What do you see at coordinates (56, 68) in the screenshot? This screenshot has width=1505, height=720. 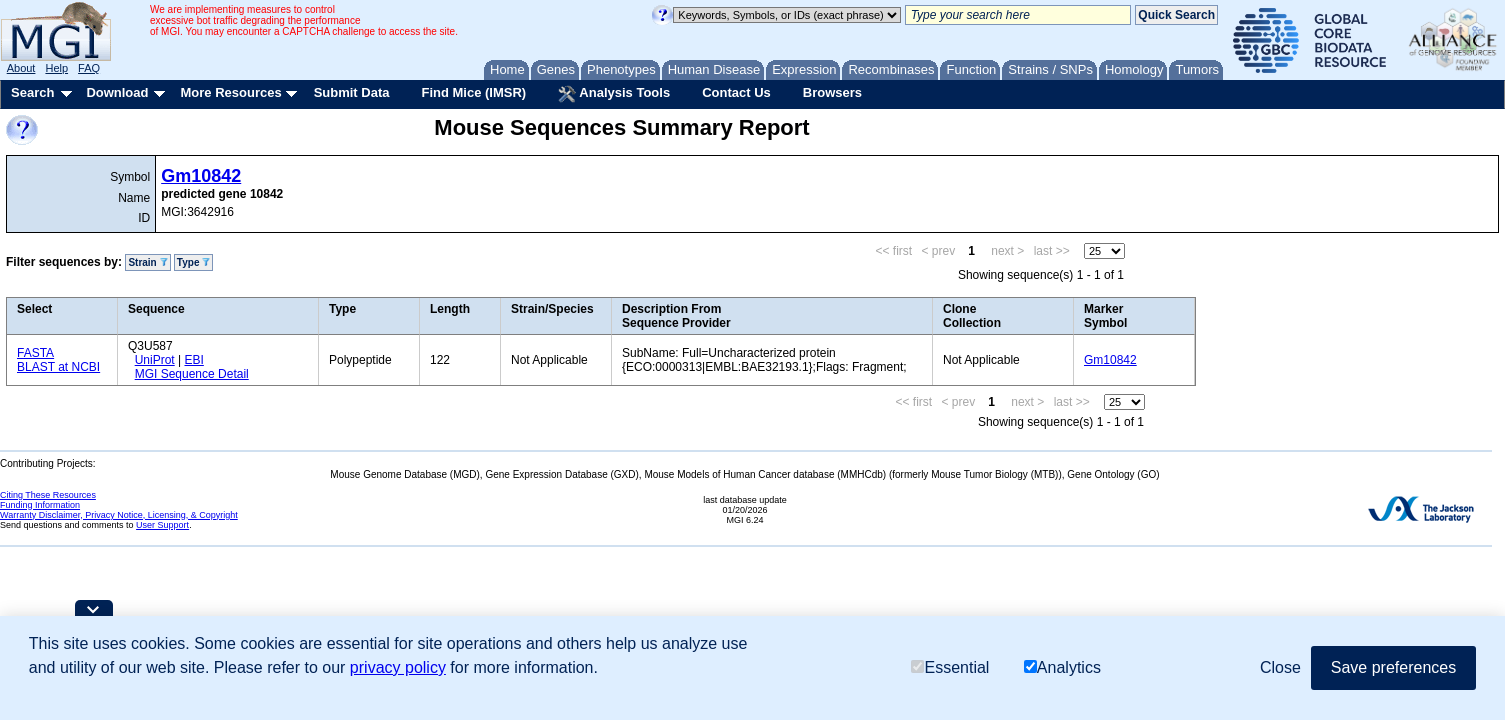 I see `Help` at bounding box center [56, 68].